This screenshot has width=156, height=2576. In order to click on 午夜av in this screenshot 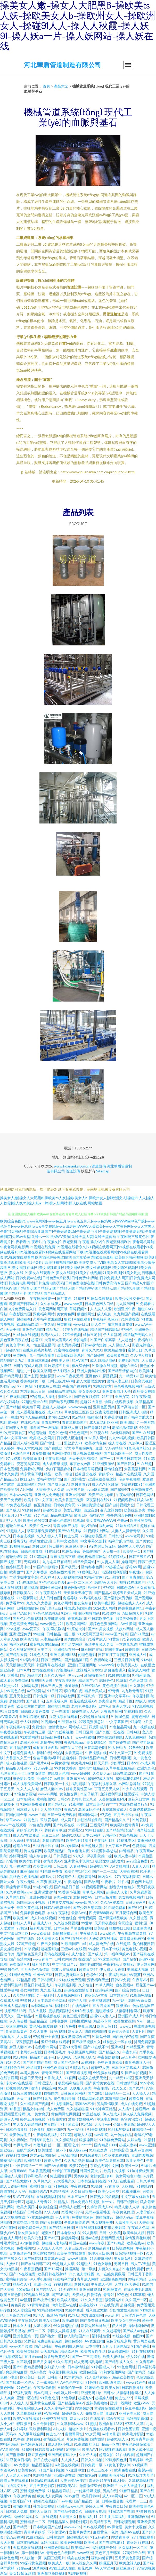, I will do `click(122, 1520)`.